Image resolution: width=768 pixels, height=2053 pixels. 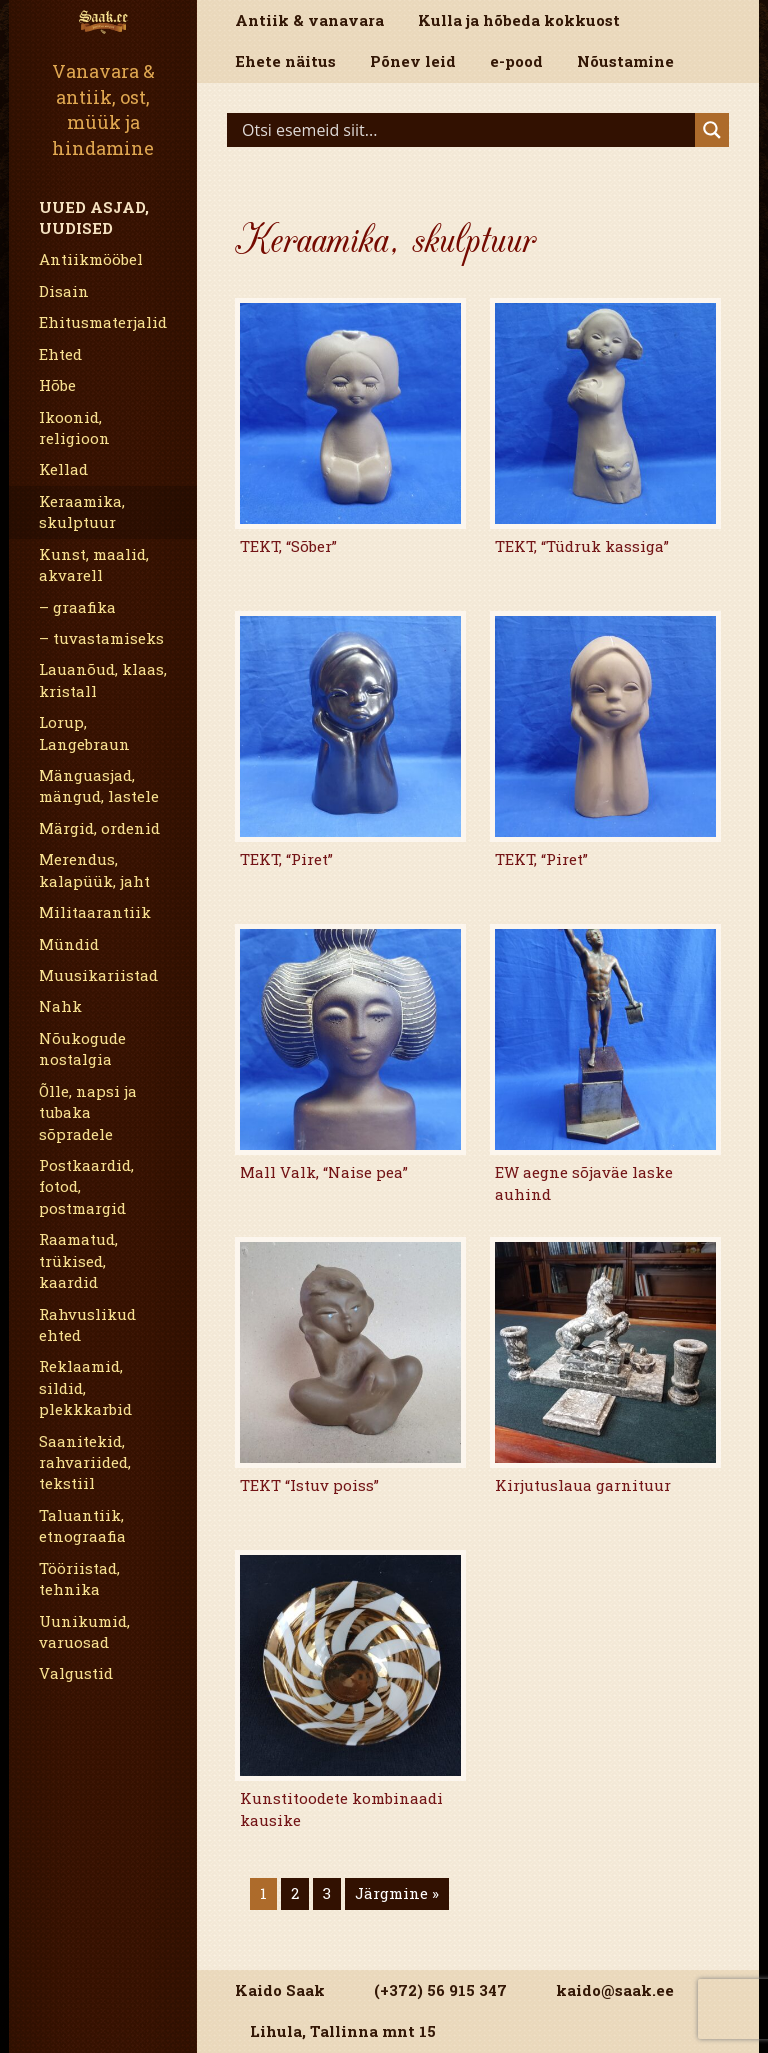 What do you see at coordinates (103, 322) in the screenshot?
I see `Ehitusmaterjalid` at bounding box center [103, 322].